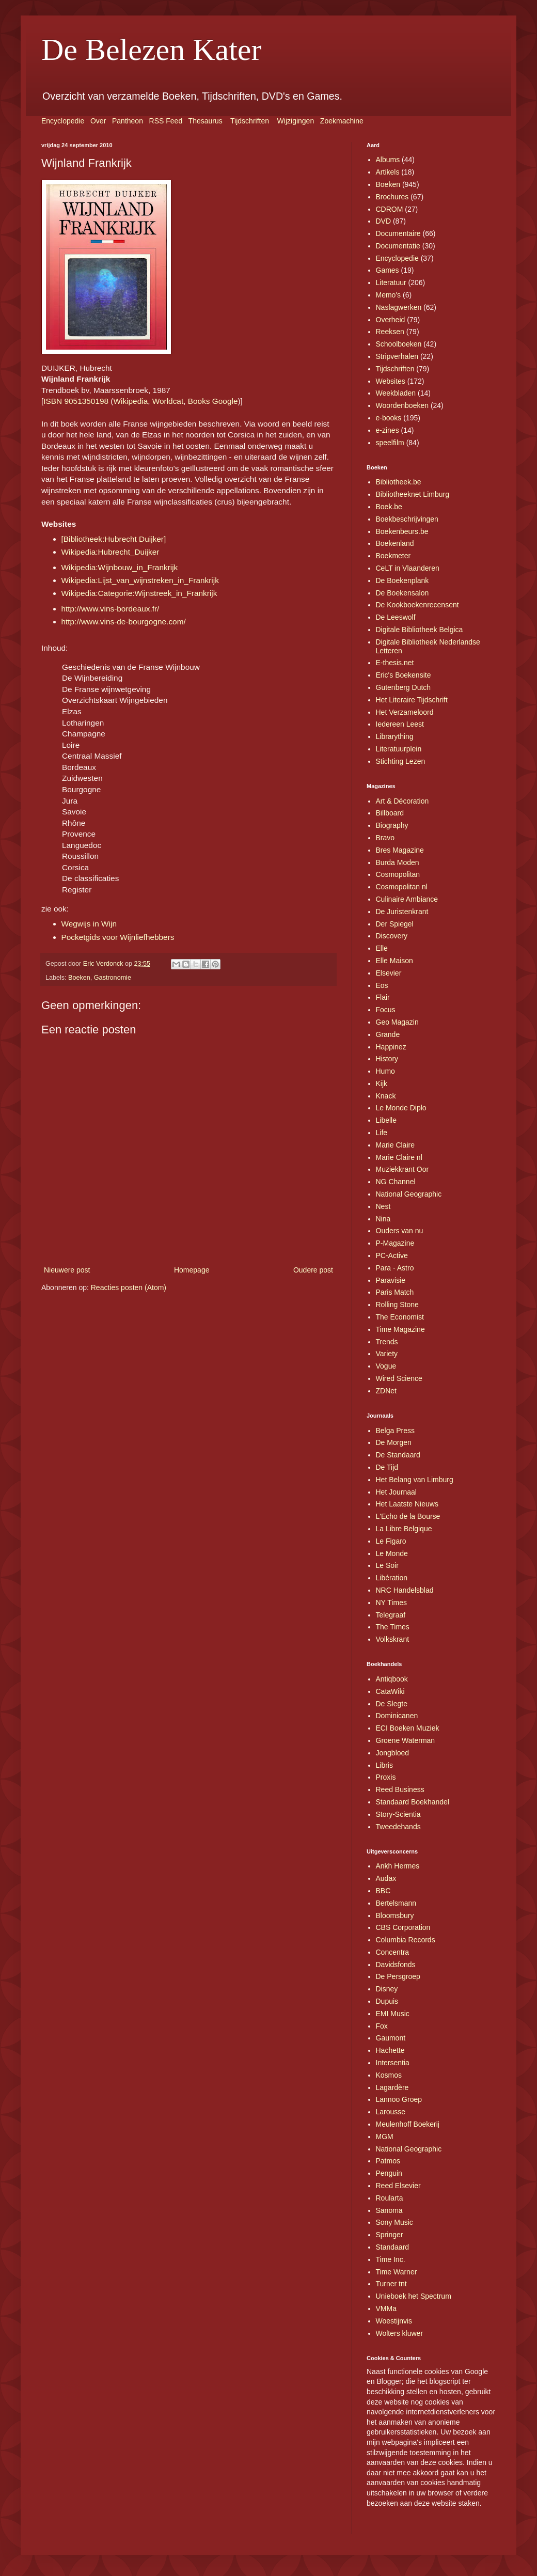 This screenshot has height=2576, width=537. What do you see at coordinates (412, 700) in the screenshot?
I see `Het Literaire Tijdschrift` at bounding box center [412, 700].